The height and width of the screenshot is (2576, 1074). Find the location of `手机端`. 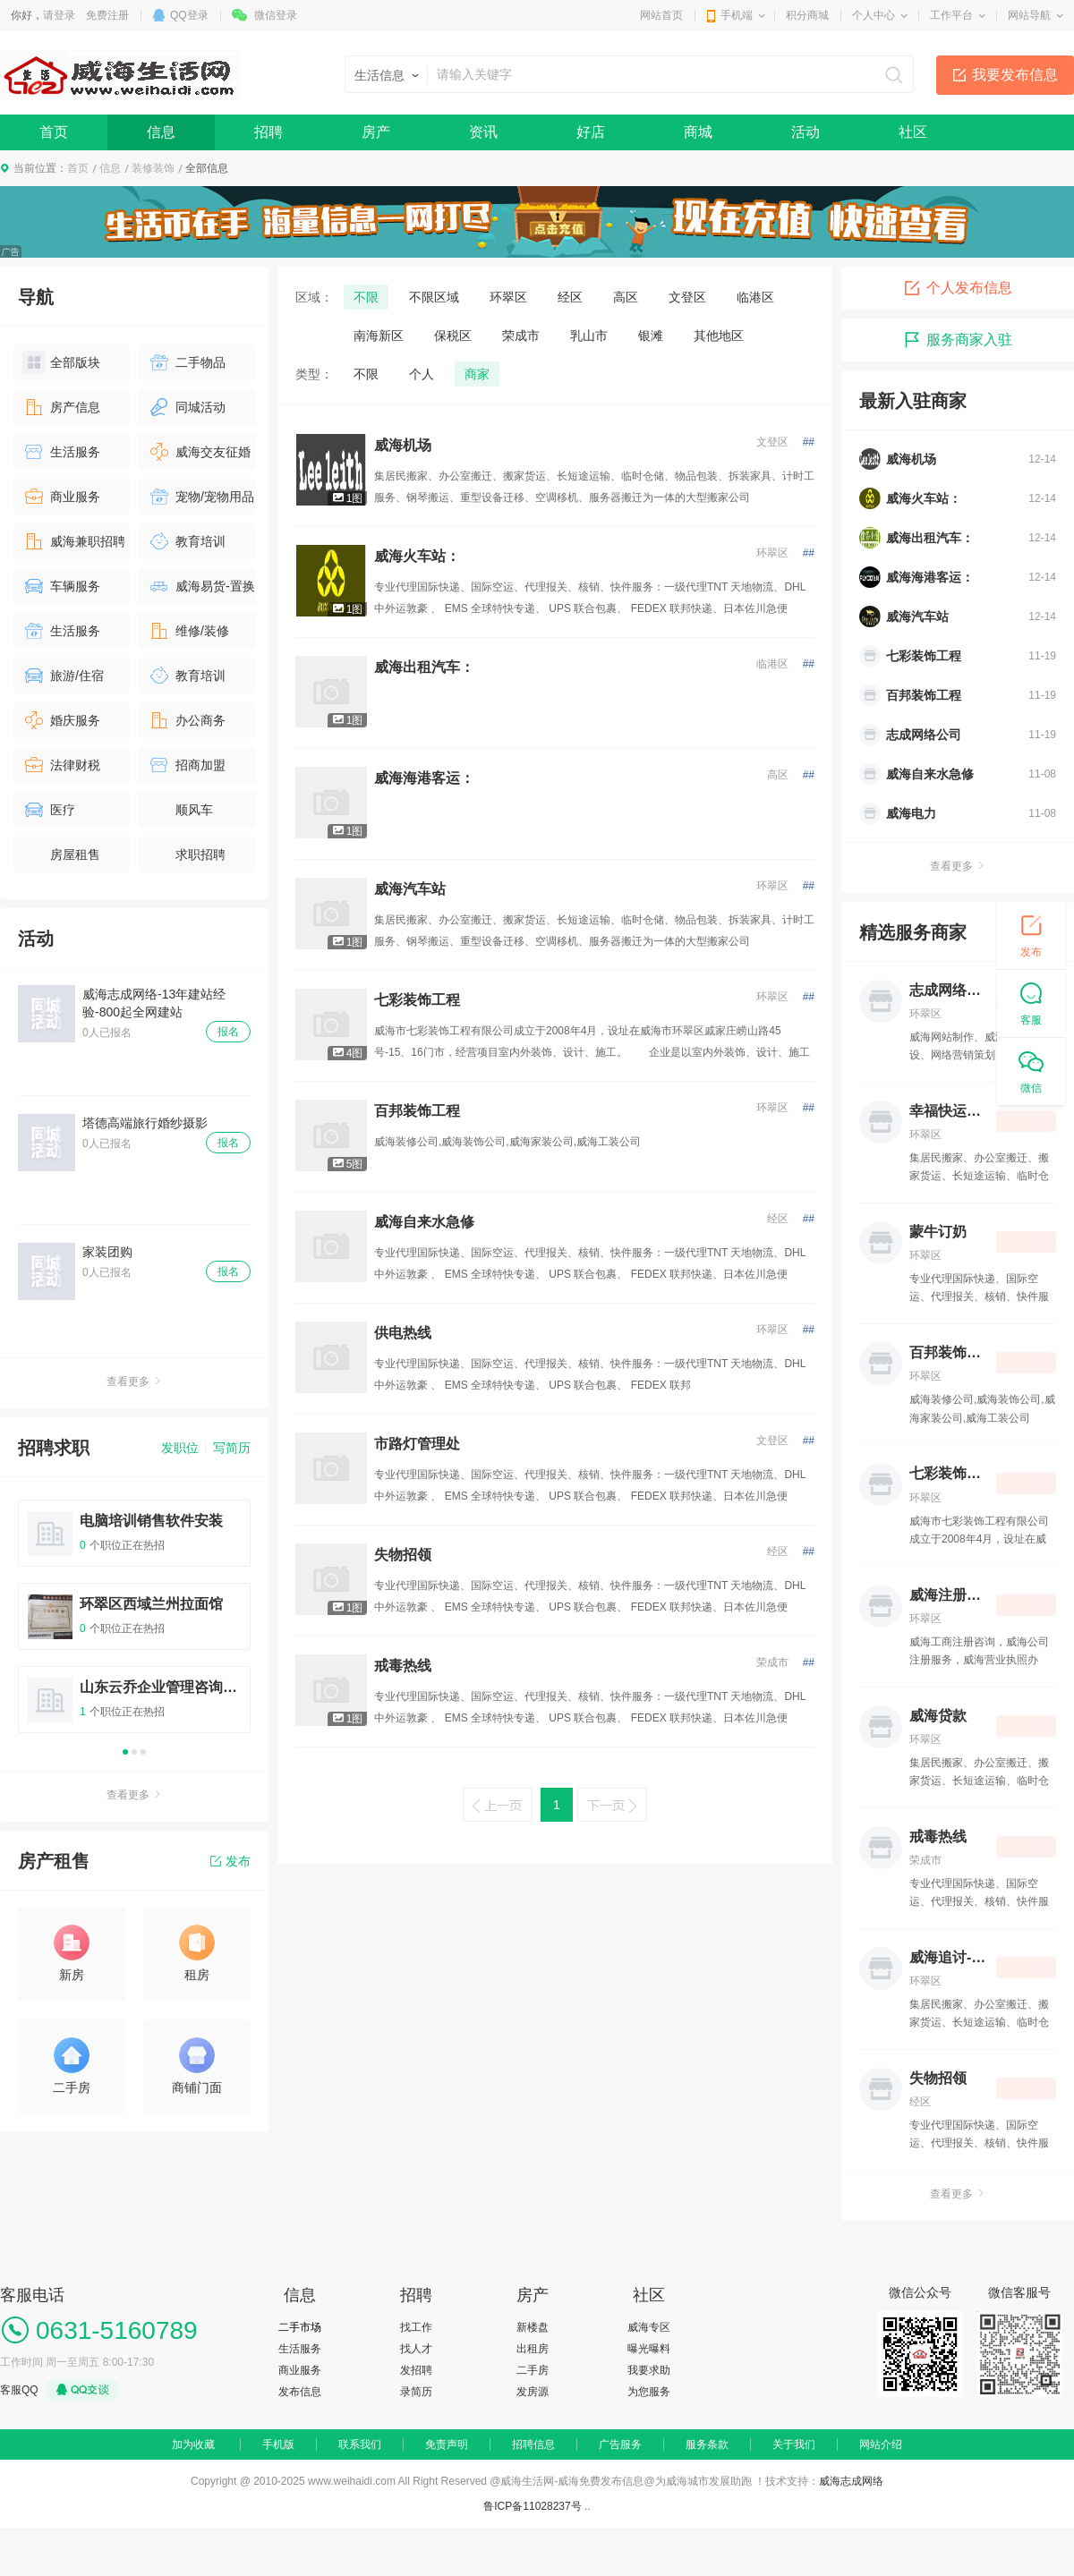

手机端 is located at coordinates (736, 15).